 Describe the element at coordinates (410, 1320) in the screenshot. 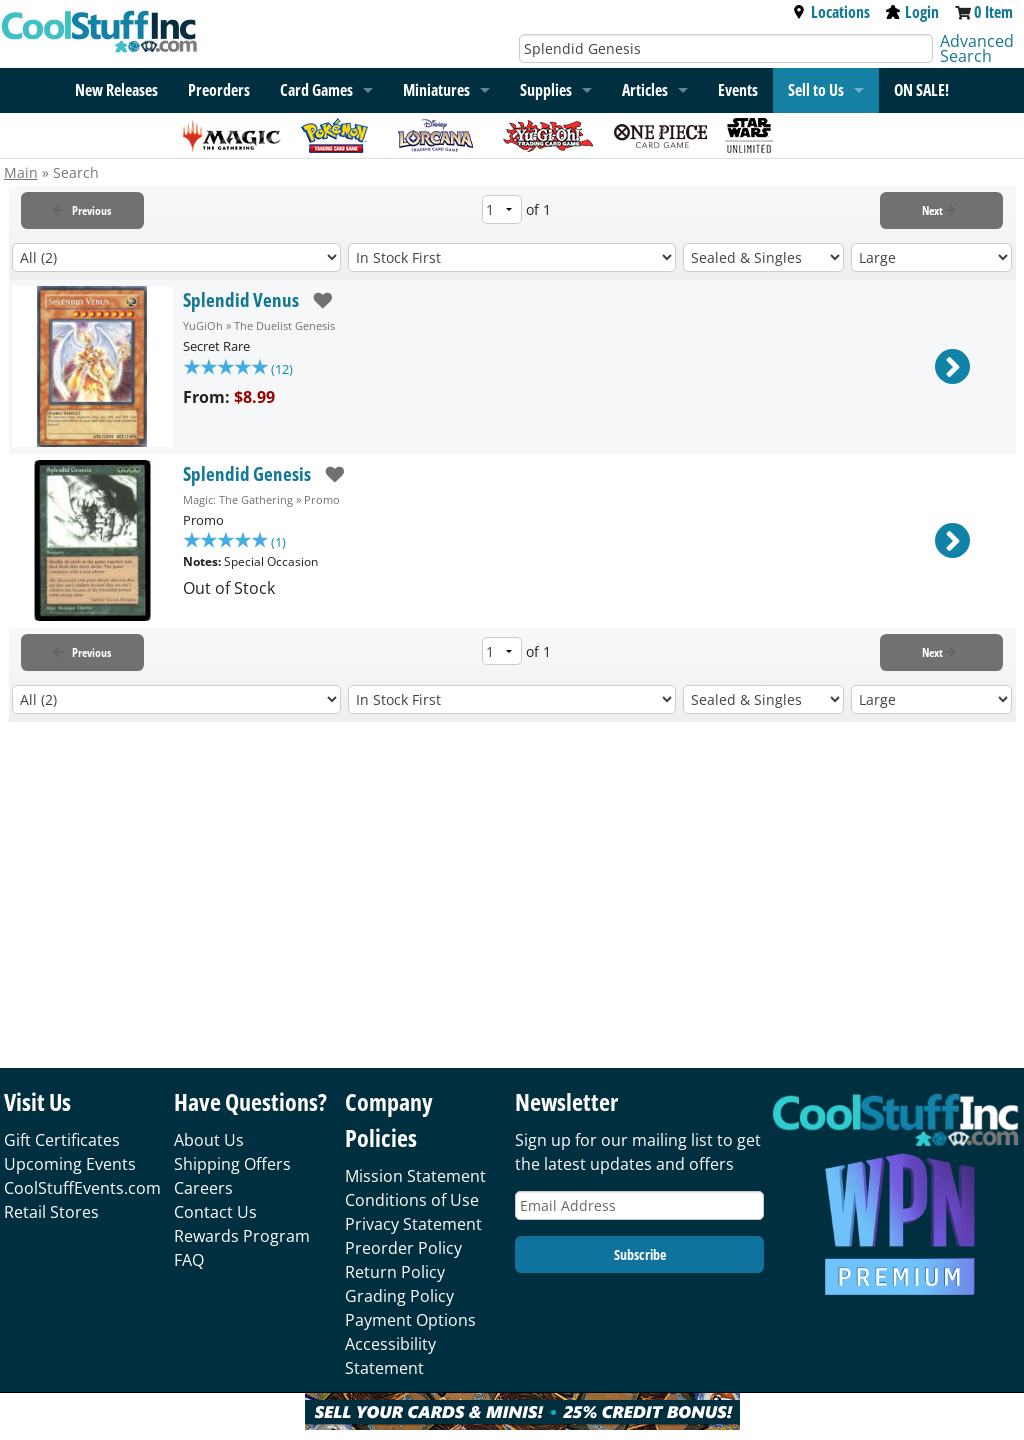

I see `Payment Options` at that location.